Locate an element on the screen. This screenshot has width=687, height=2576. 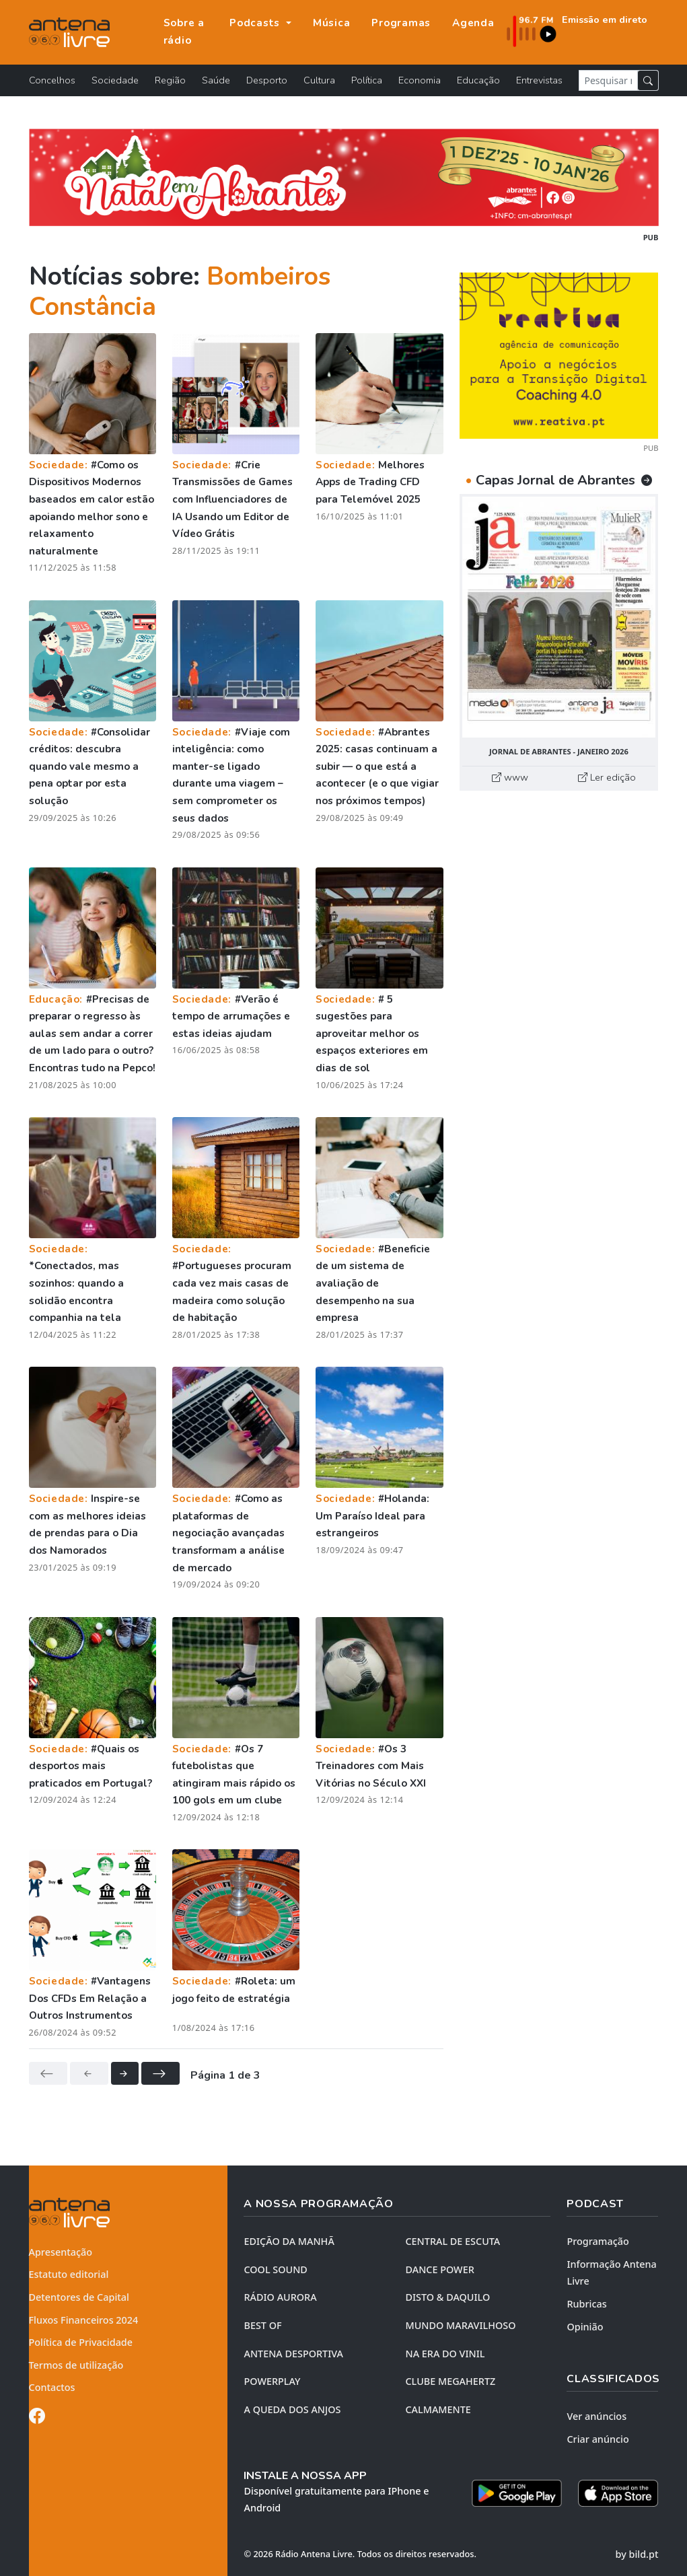
Opinião is located at coordinates (585, 2326).